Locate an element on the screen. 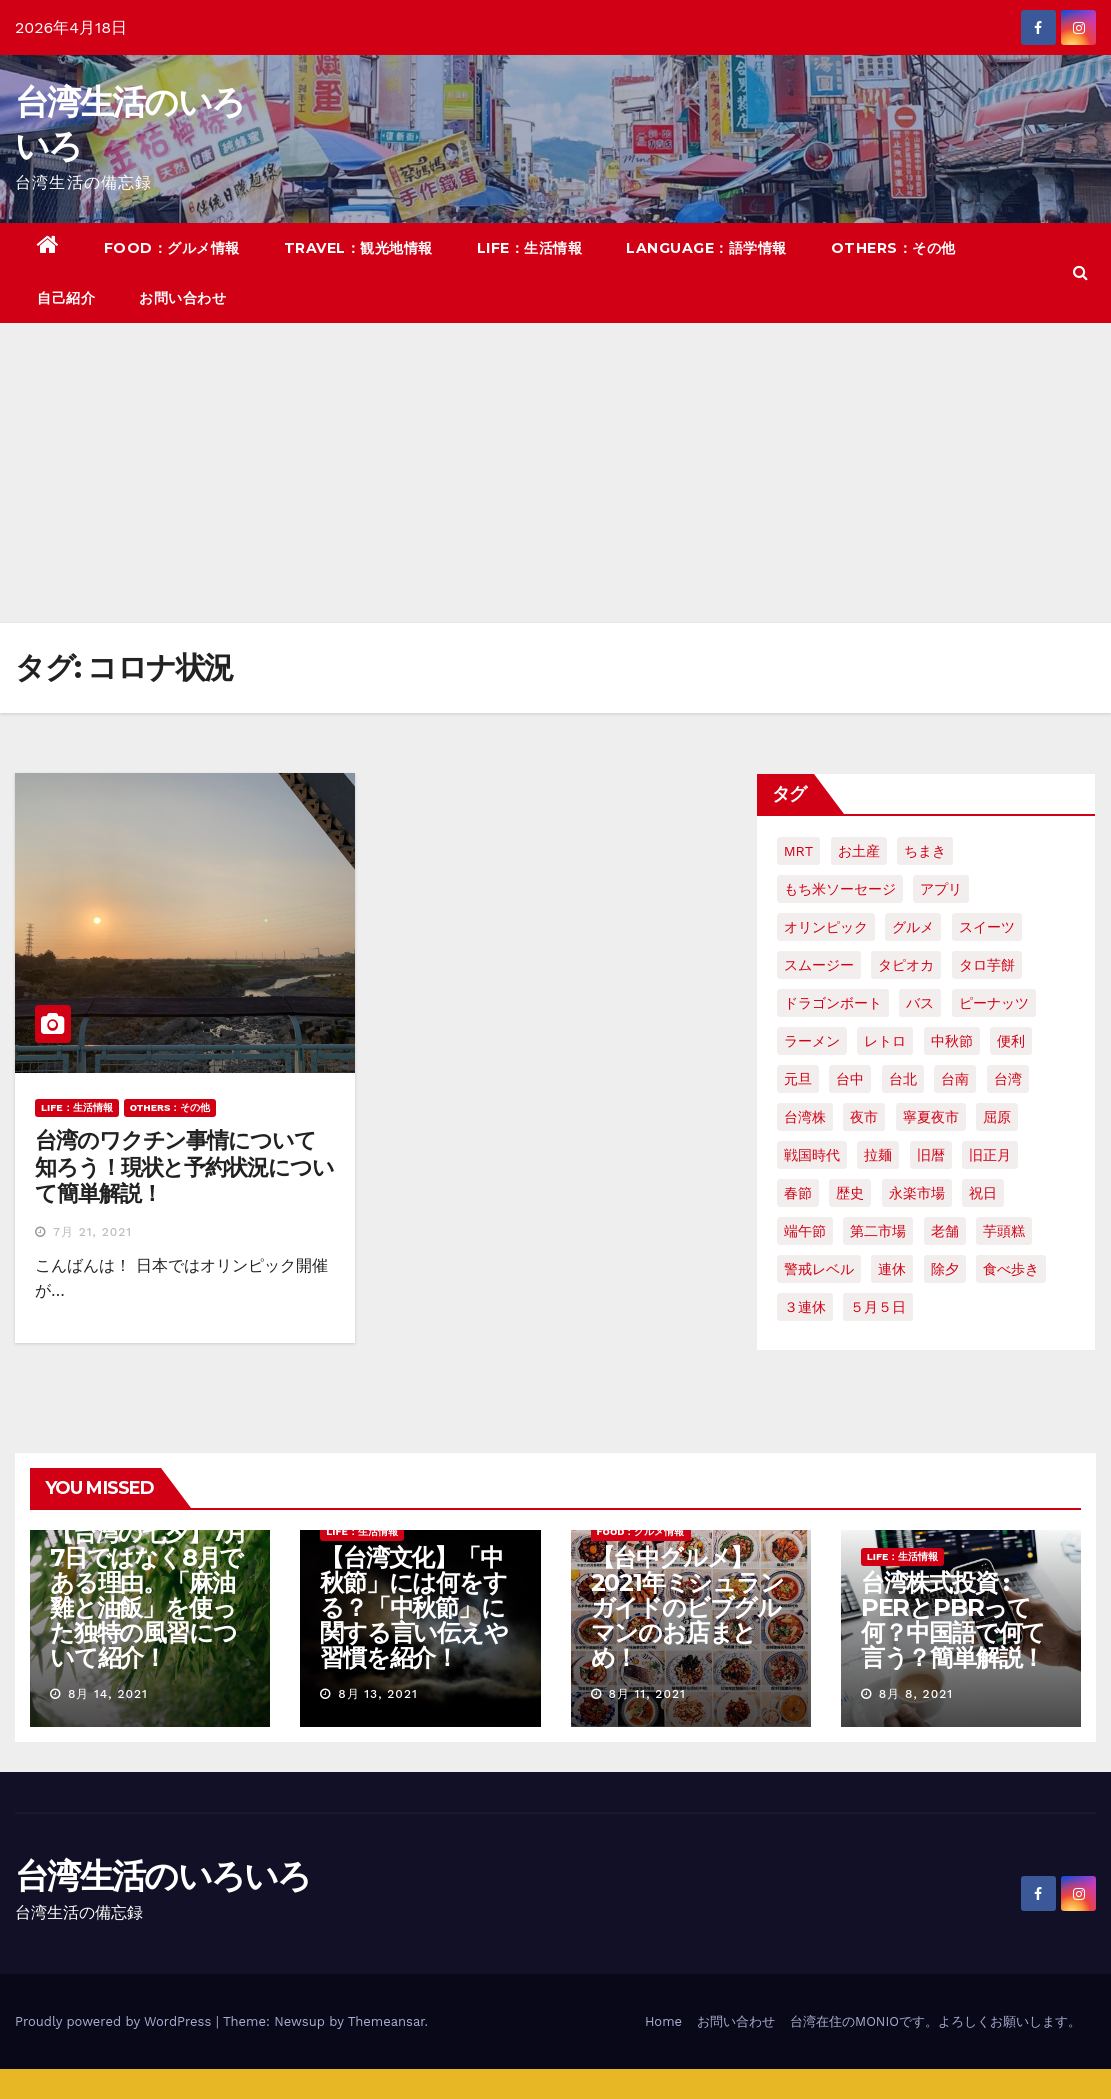  ピーナッツ [ピーナッツ (2個の項目)] is located at coordinates (994, 1003).